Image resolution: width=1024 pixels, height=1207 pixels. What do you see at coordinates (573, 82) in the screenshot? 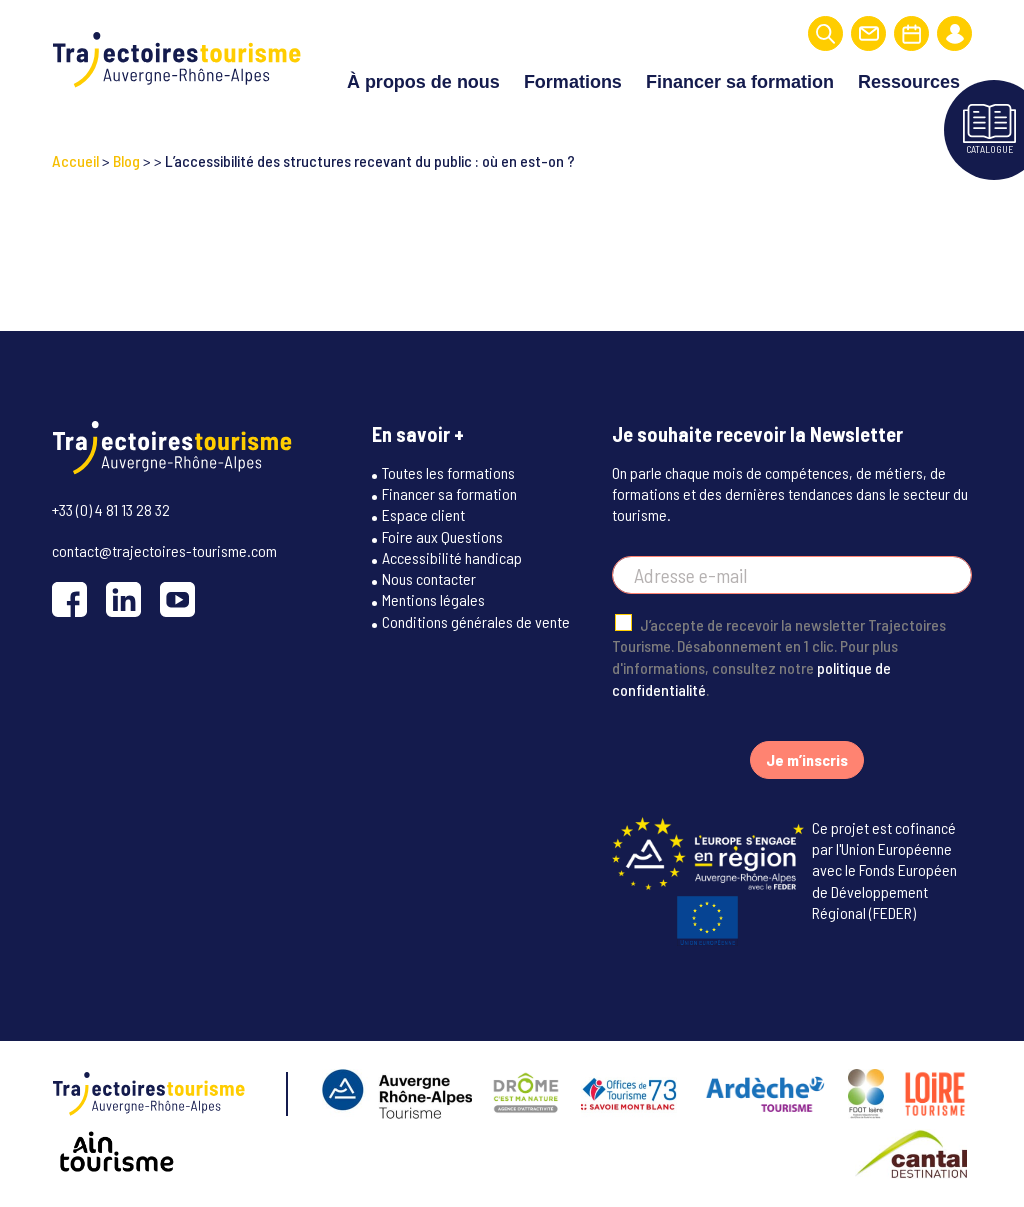
I see `Formations` at bounding box center [573, 82].